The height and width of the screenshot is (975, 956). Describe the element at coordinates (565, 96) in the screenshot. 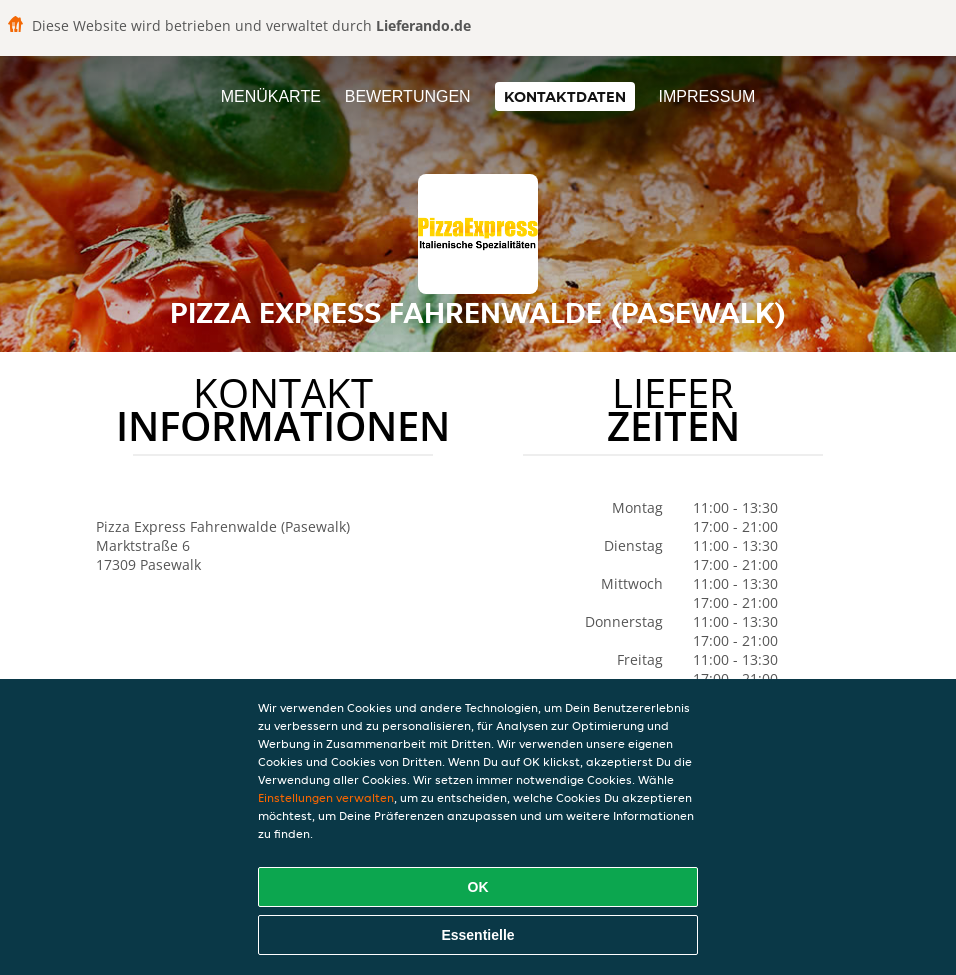

I see `Kontaktdaten` at that location.